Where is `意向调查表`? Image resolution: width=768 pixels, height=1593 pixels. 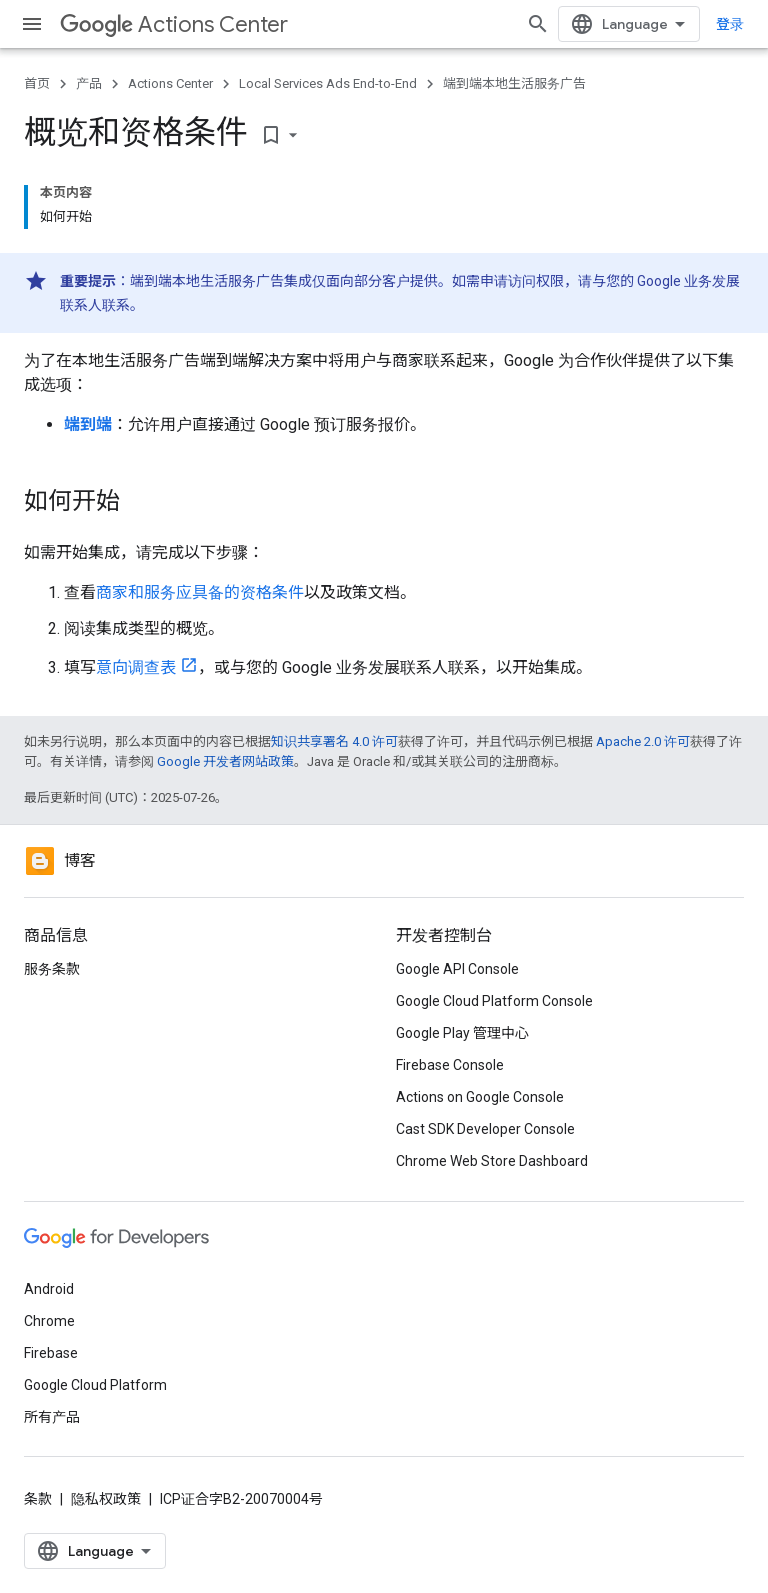
意向调查表 is located at coordinates (136, 667).